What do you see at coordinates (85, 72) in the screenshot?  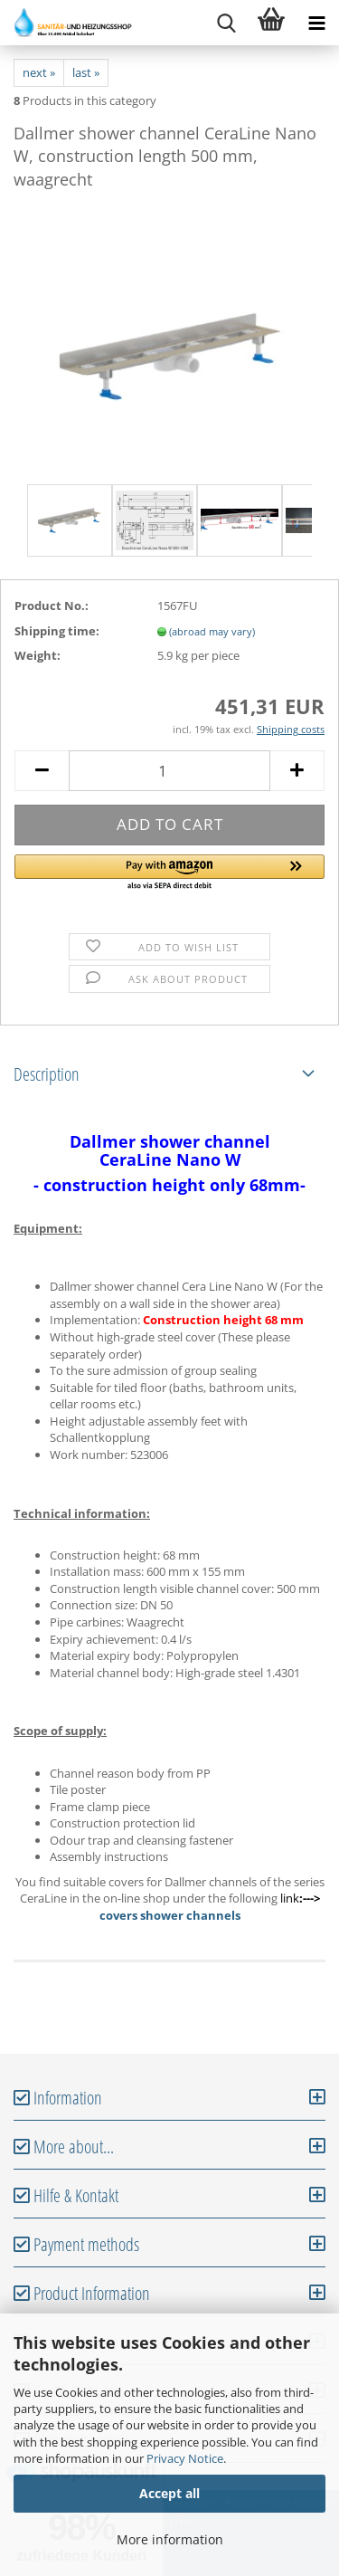 I see `last »` at bounding box center [85, 72].